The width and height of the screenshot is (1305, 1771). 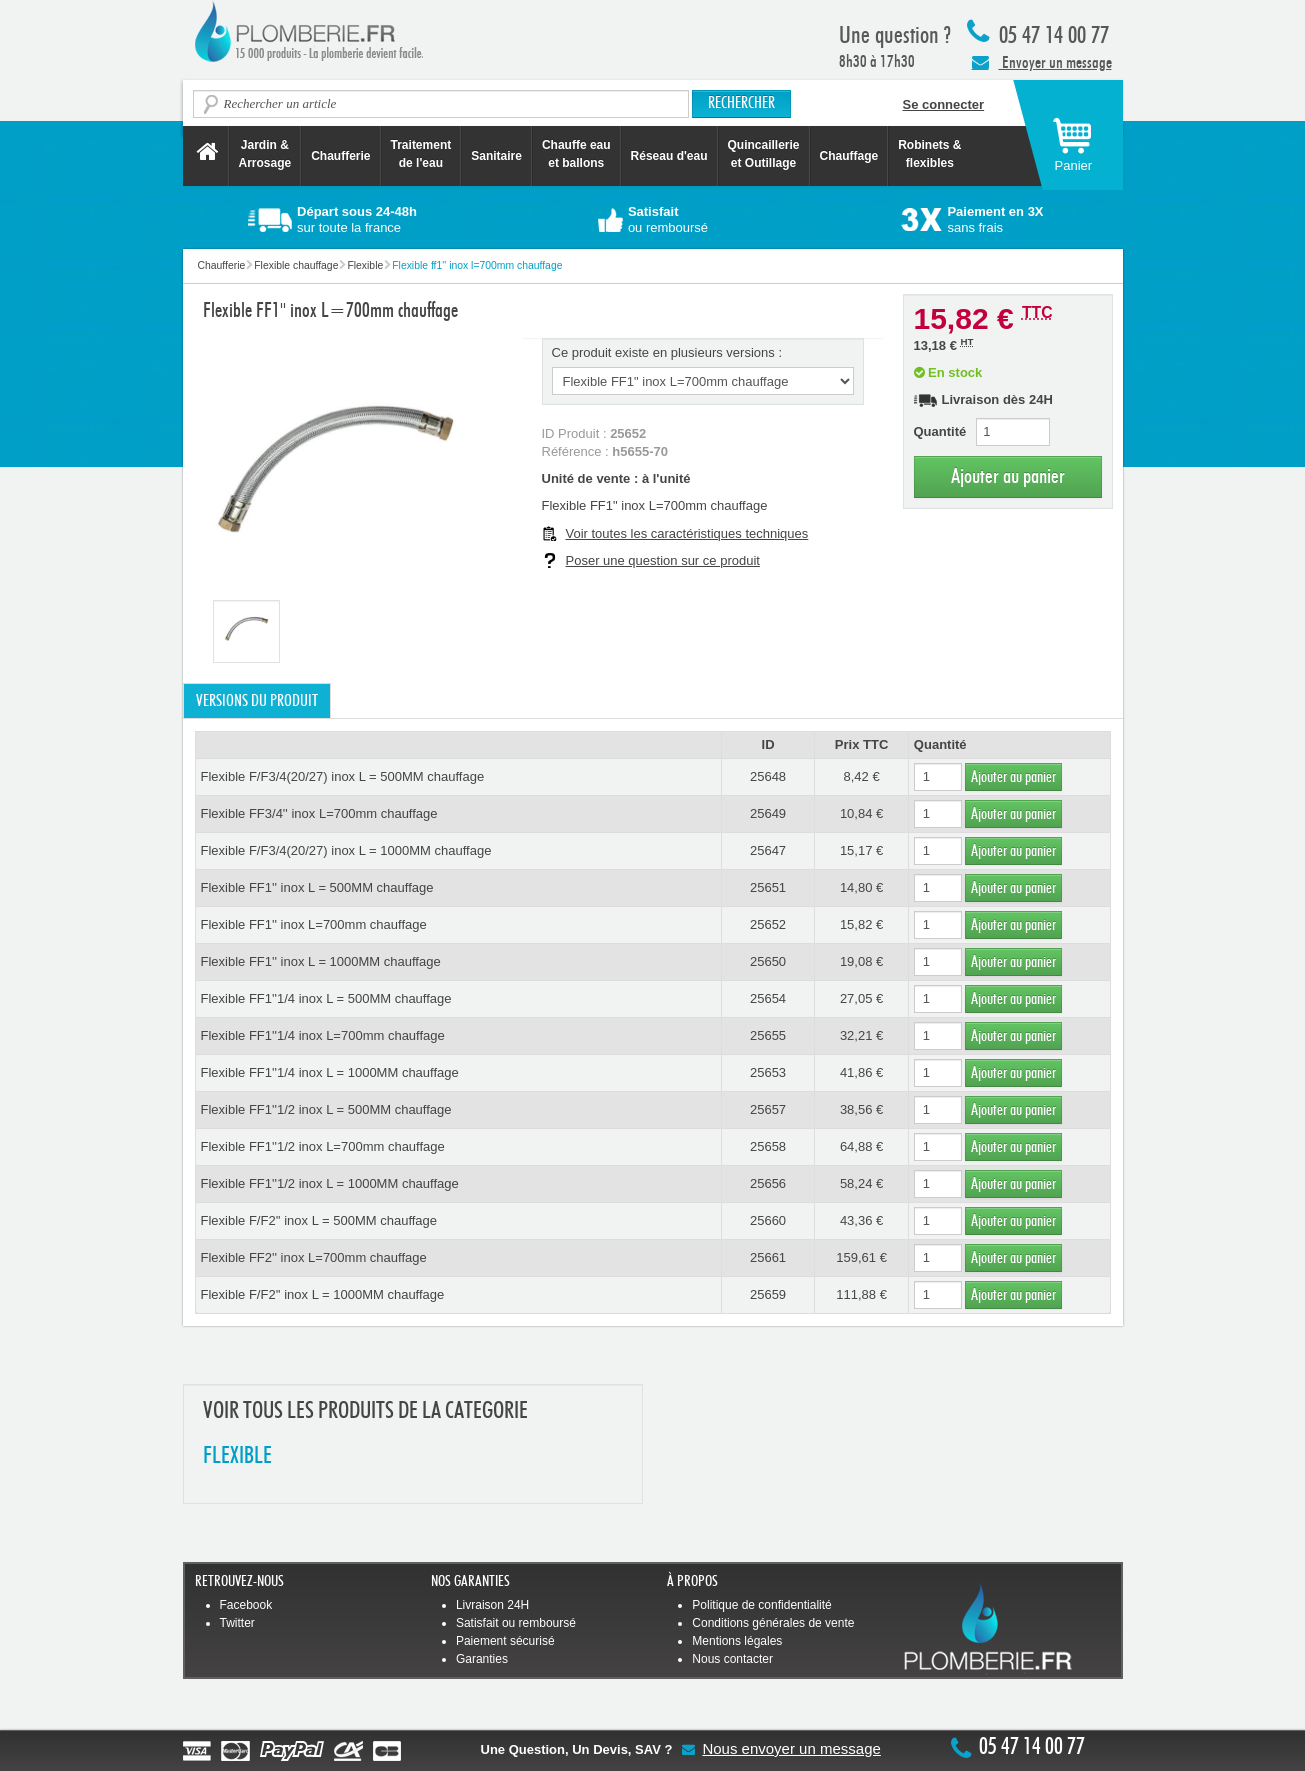 What do you see at coordinates (421, 154) in the screenshot?
I see `Traitement de l'eau` at bounding box center [421, 154].